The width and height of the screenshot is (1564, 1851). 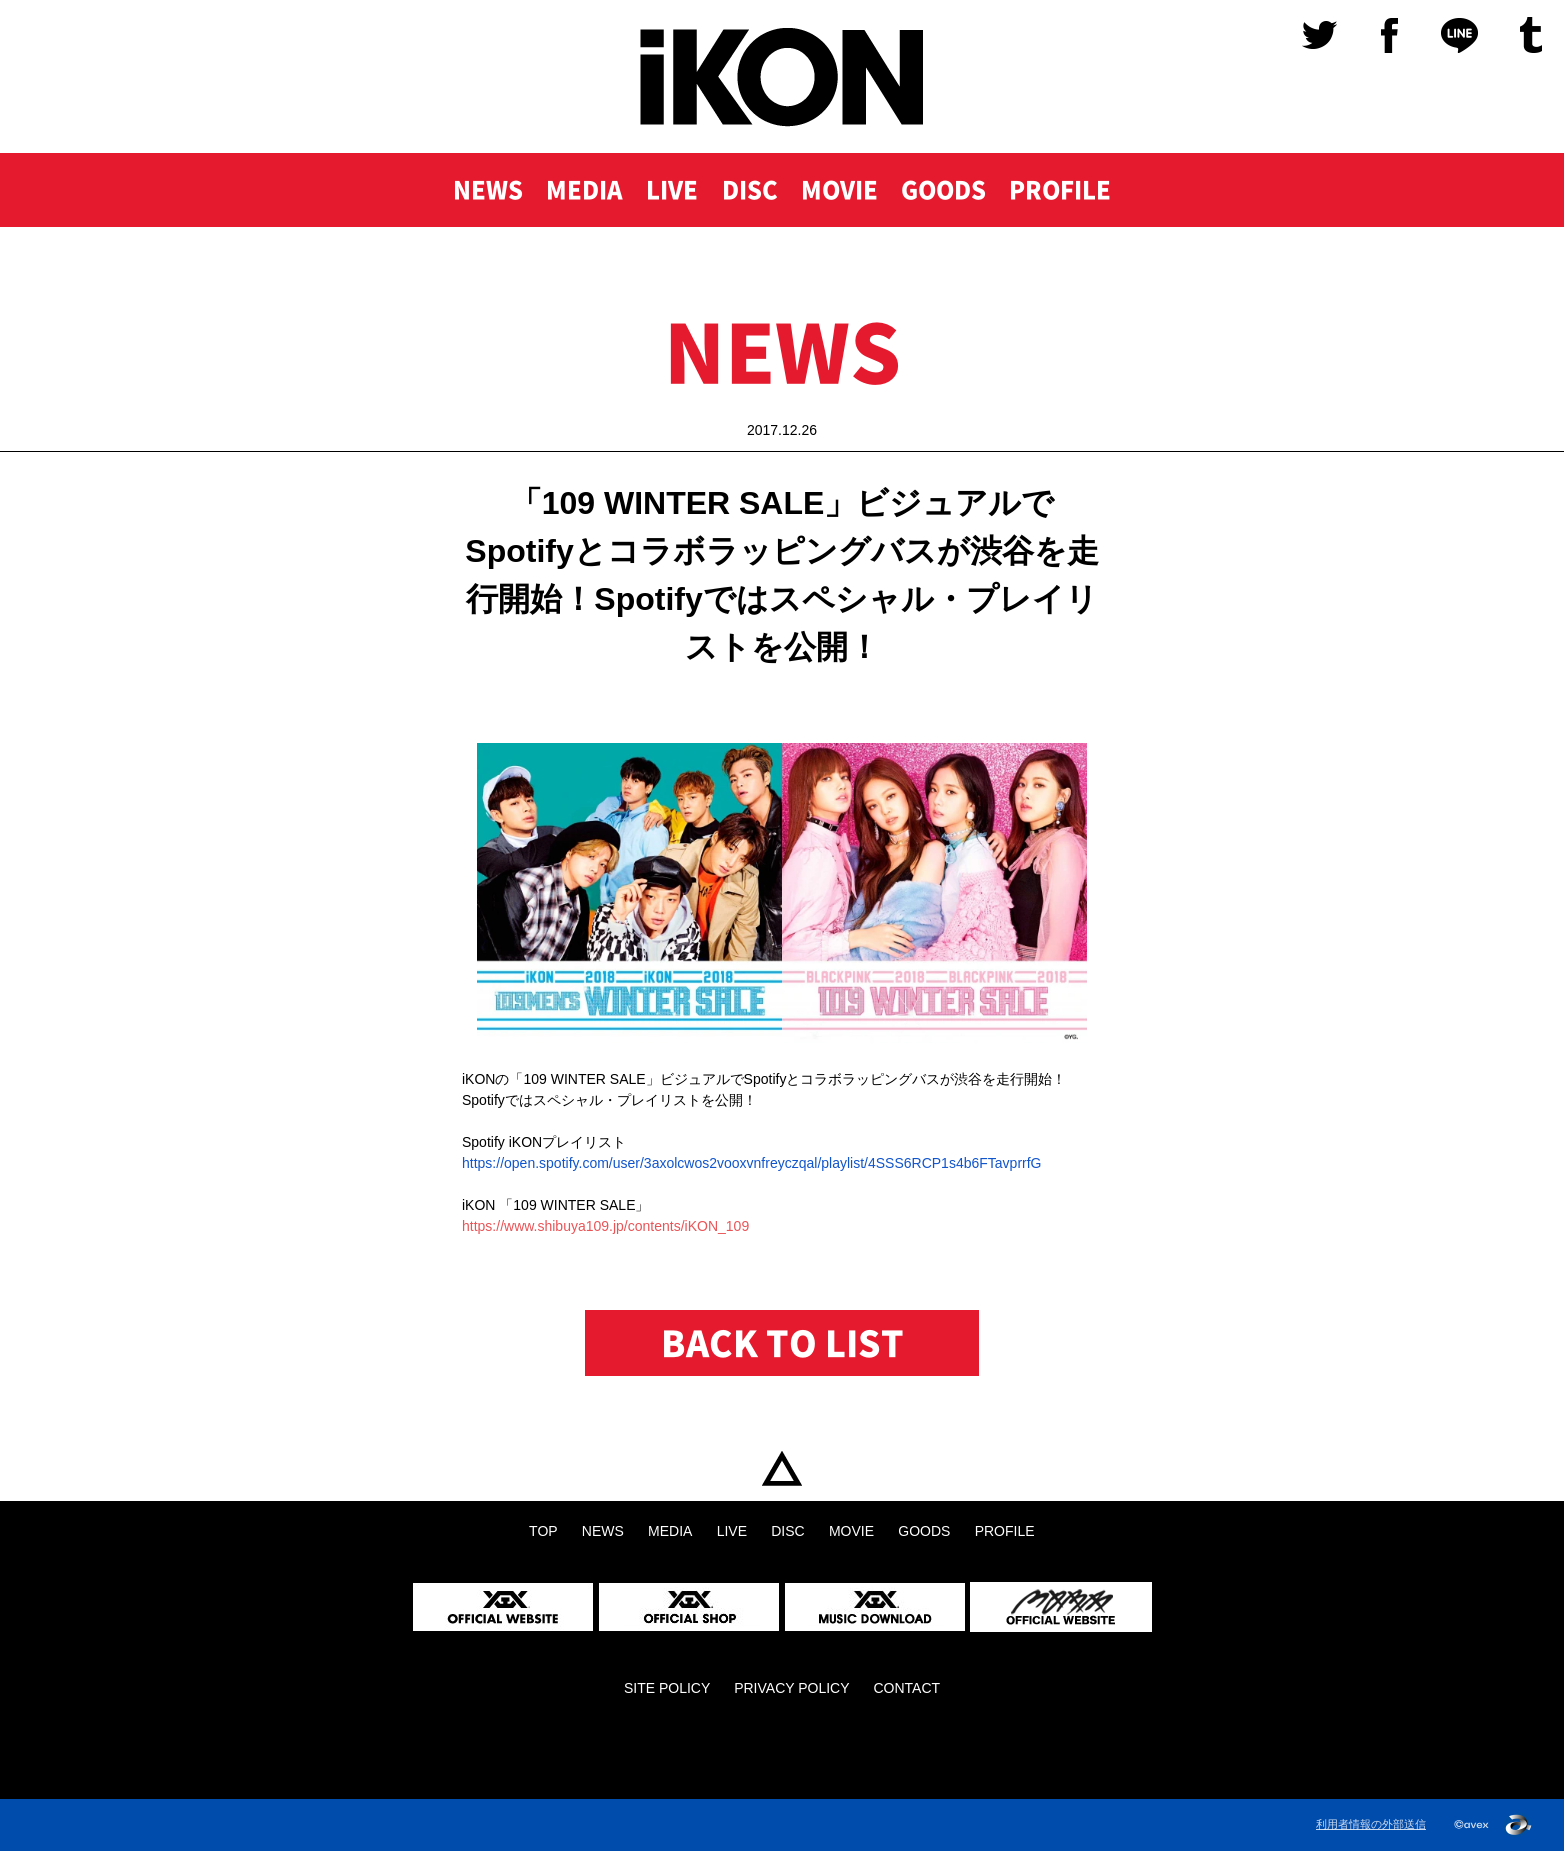 What do you see at coordinates (838, 192) in the screenshot?
I see `MOVIE` at bounding box center [838, 192].